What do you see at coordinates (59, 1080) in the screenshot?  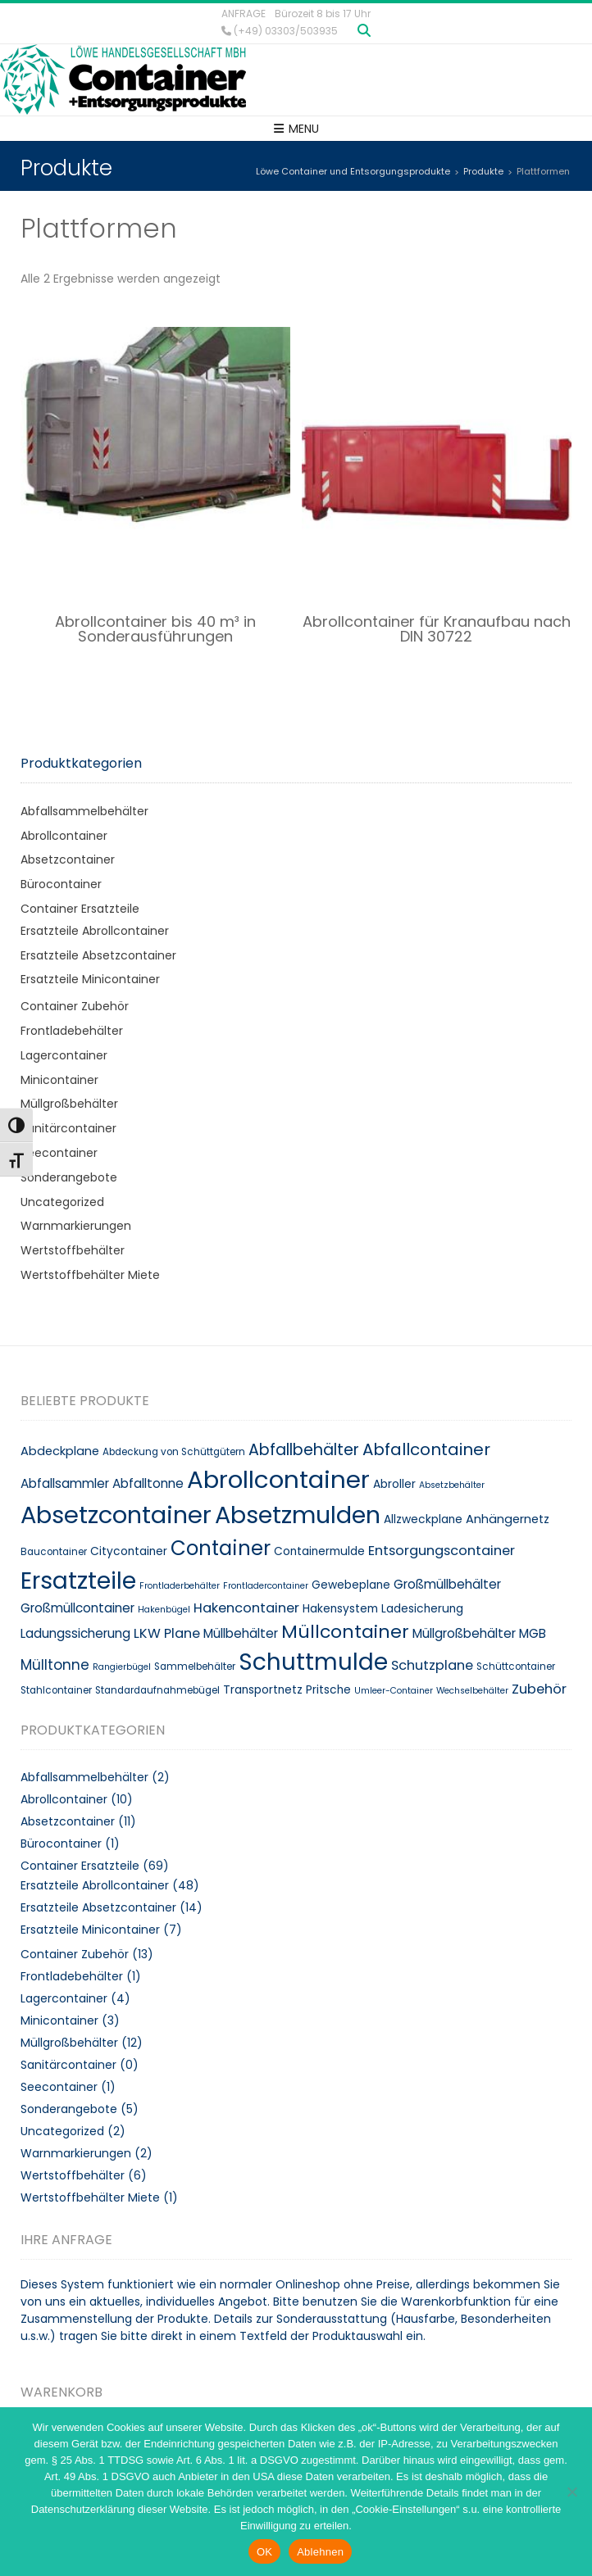 I see `Minicontainer` at bounding box center [59, 1080].